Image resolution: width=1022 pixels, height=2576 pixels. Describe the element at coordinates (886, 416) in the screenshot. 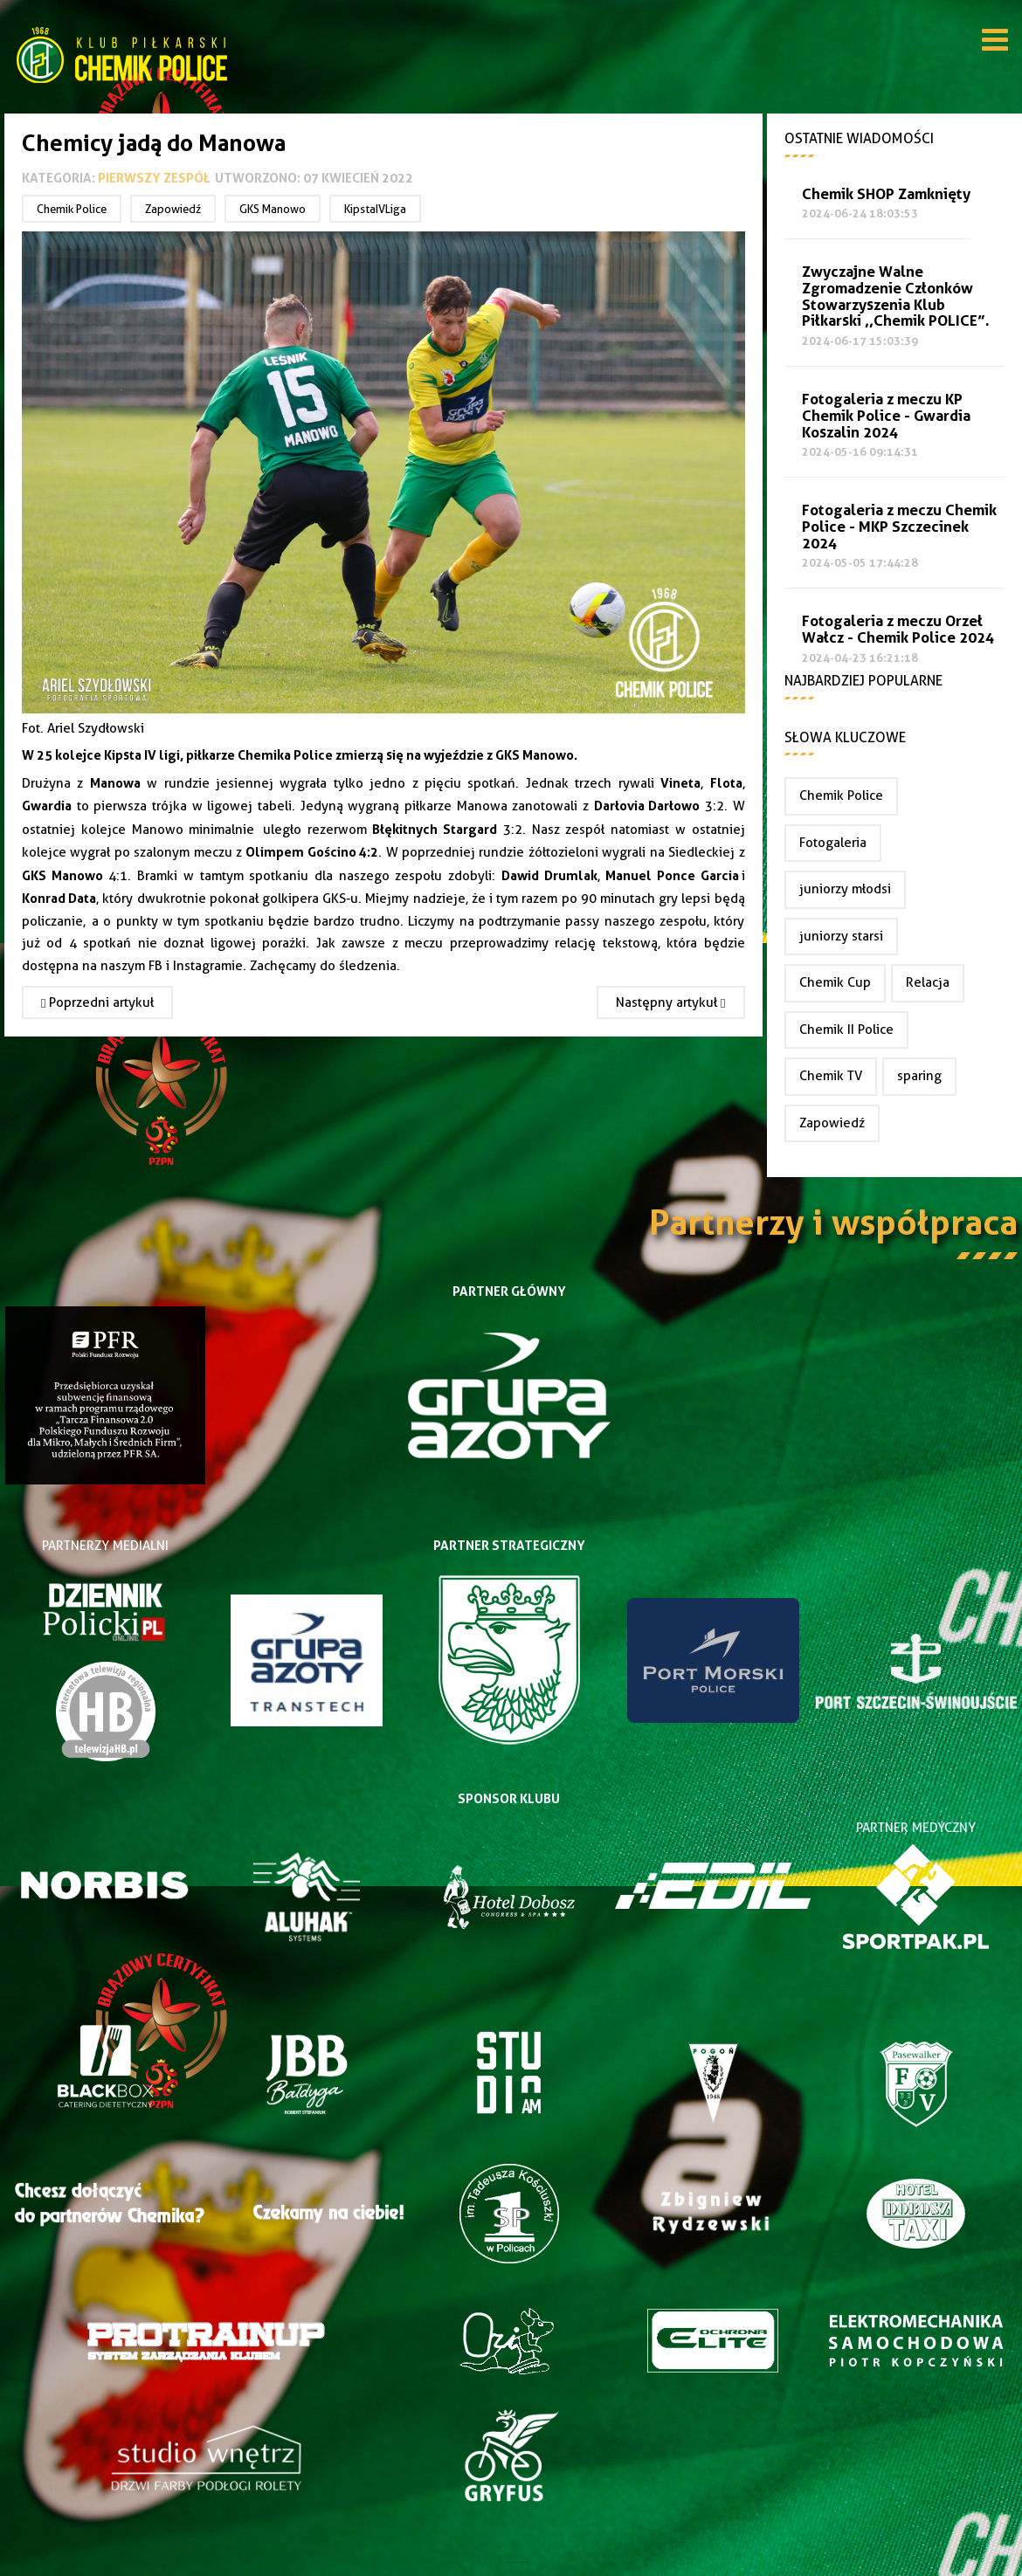

I see `Fotogaleria z meczu KP Chemik Police - Gwardia Koszalin 2024` at that location.